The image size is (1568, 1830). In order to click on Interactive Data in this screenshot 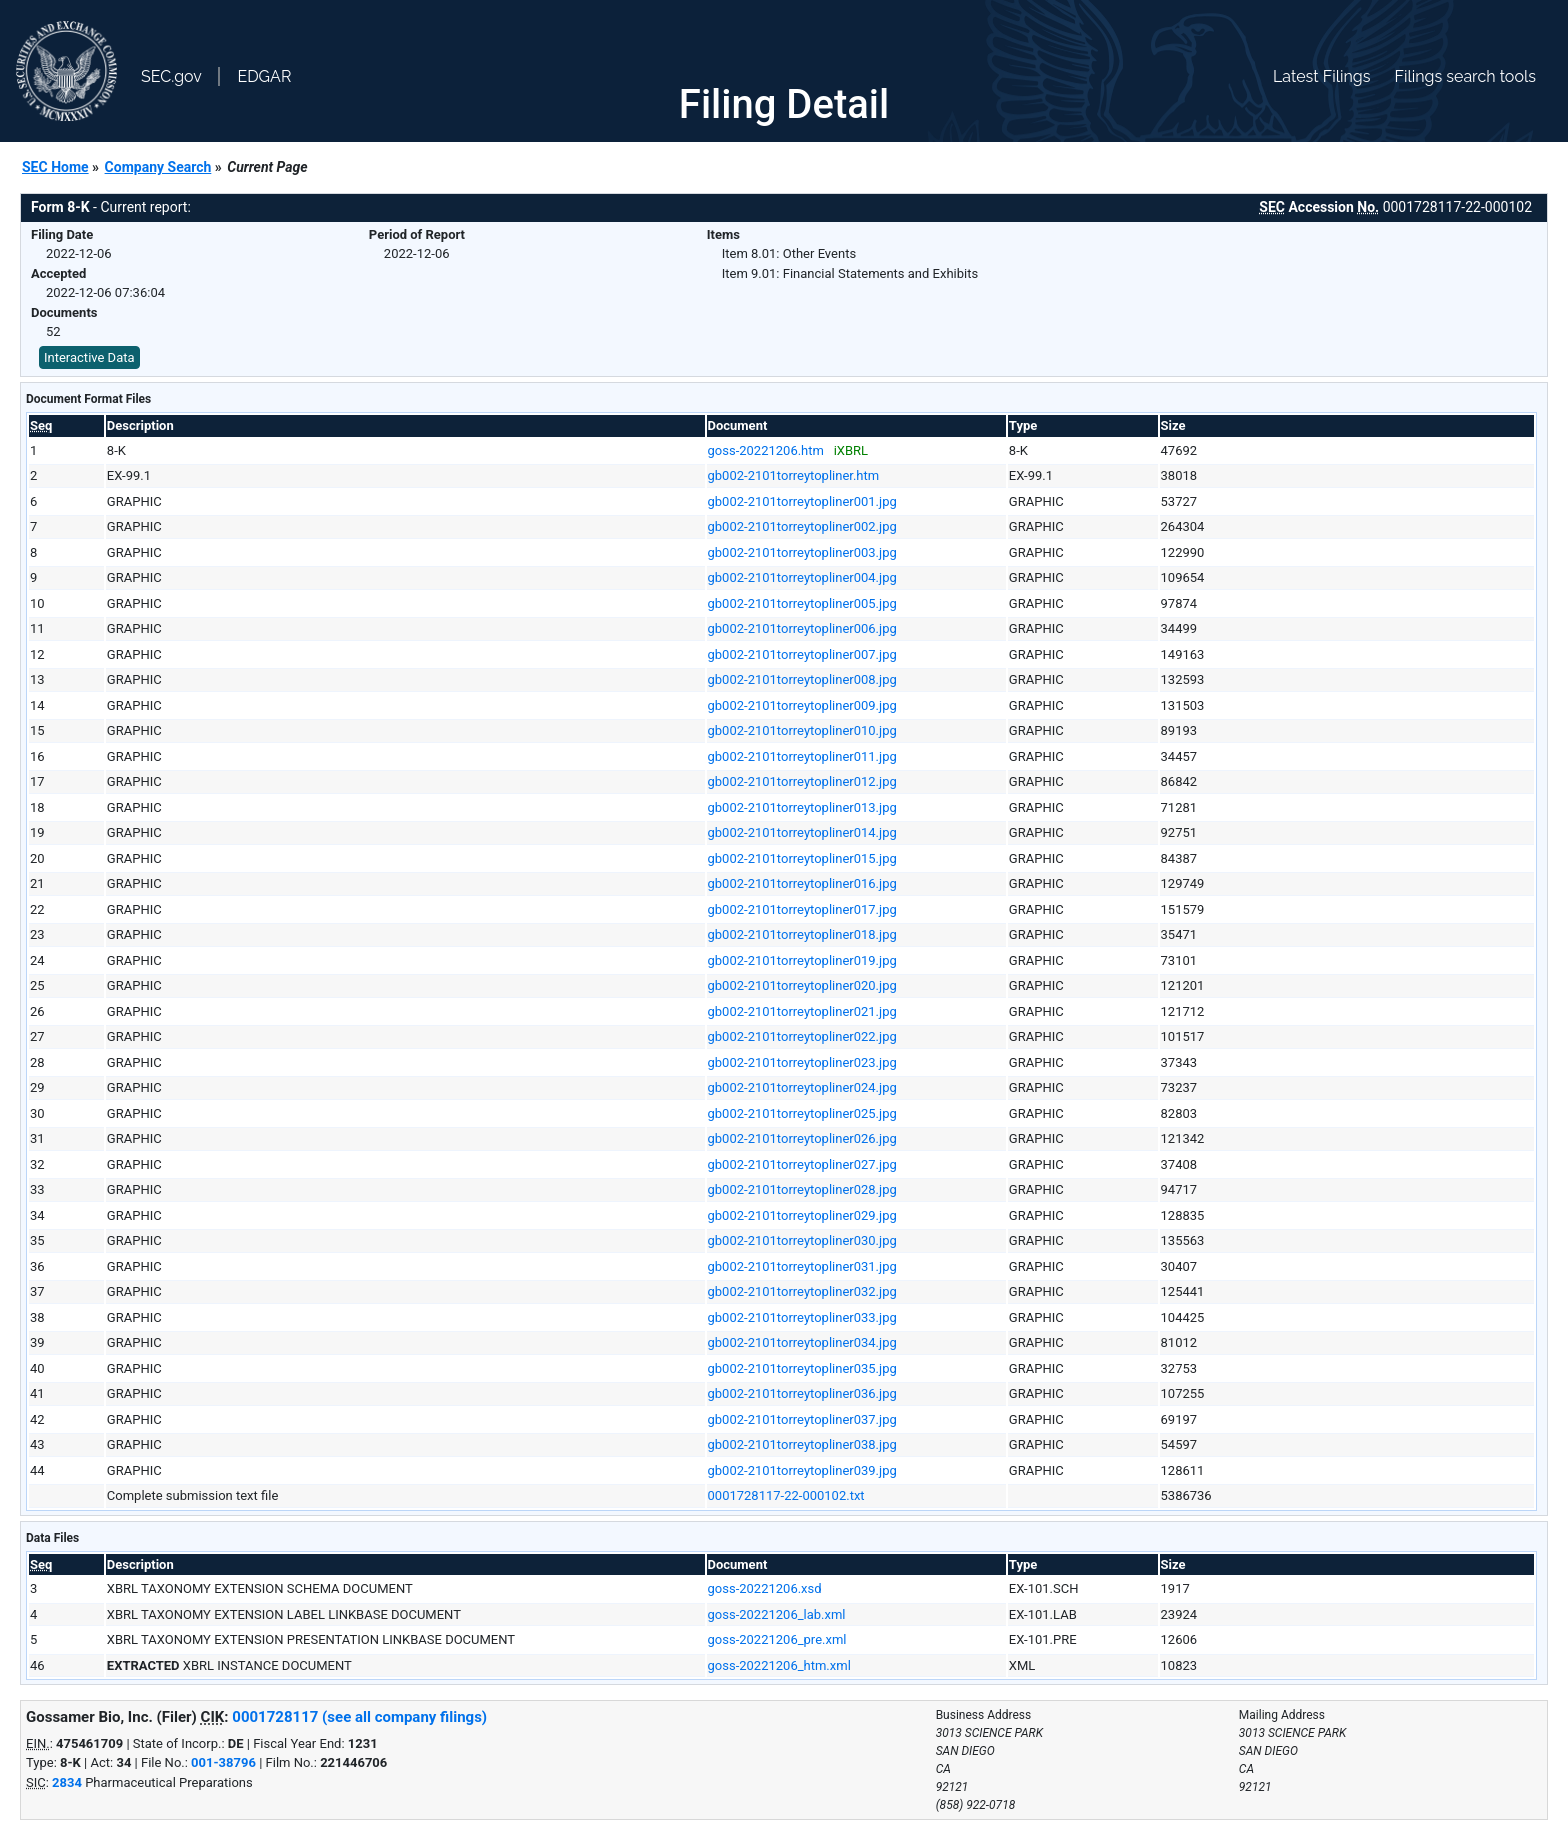, I will do `click(89, 357)`.